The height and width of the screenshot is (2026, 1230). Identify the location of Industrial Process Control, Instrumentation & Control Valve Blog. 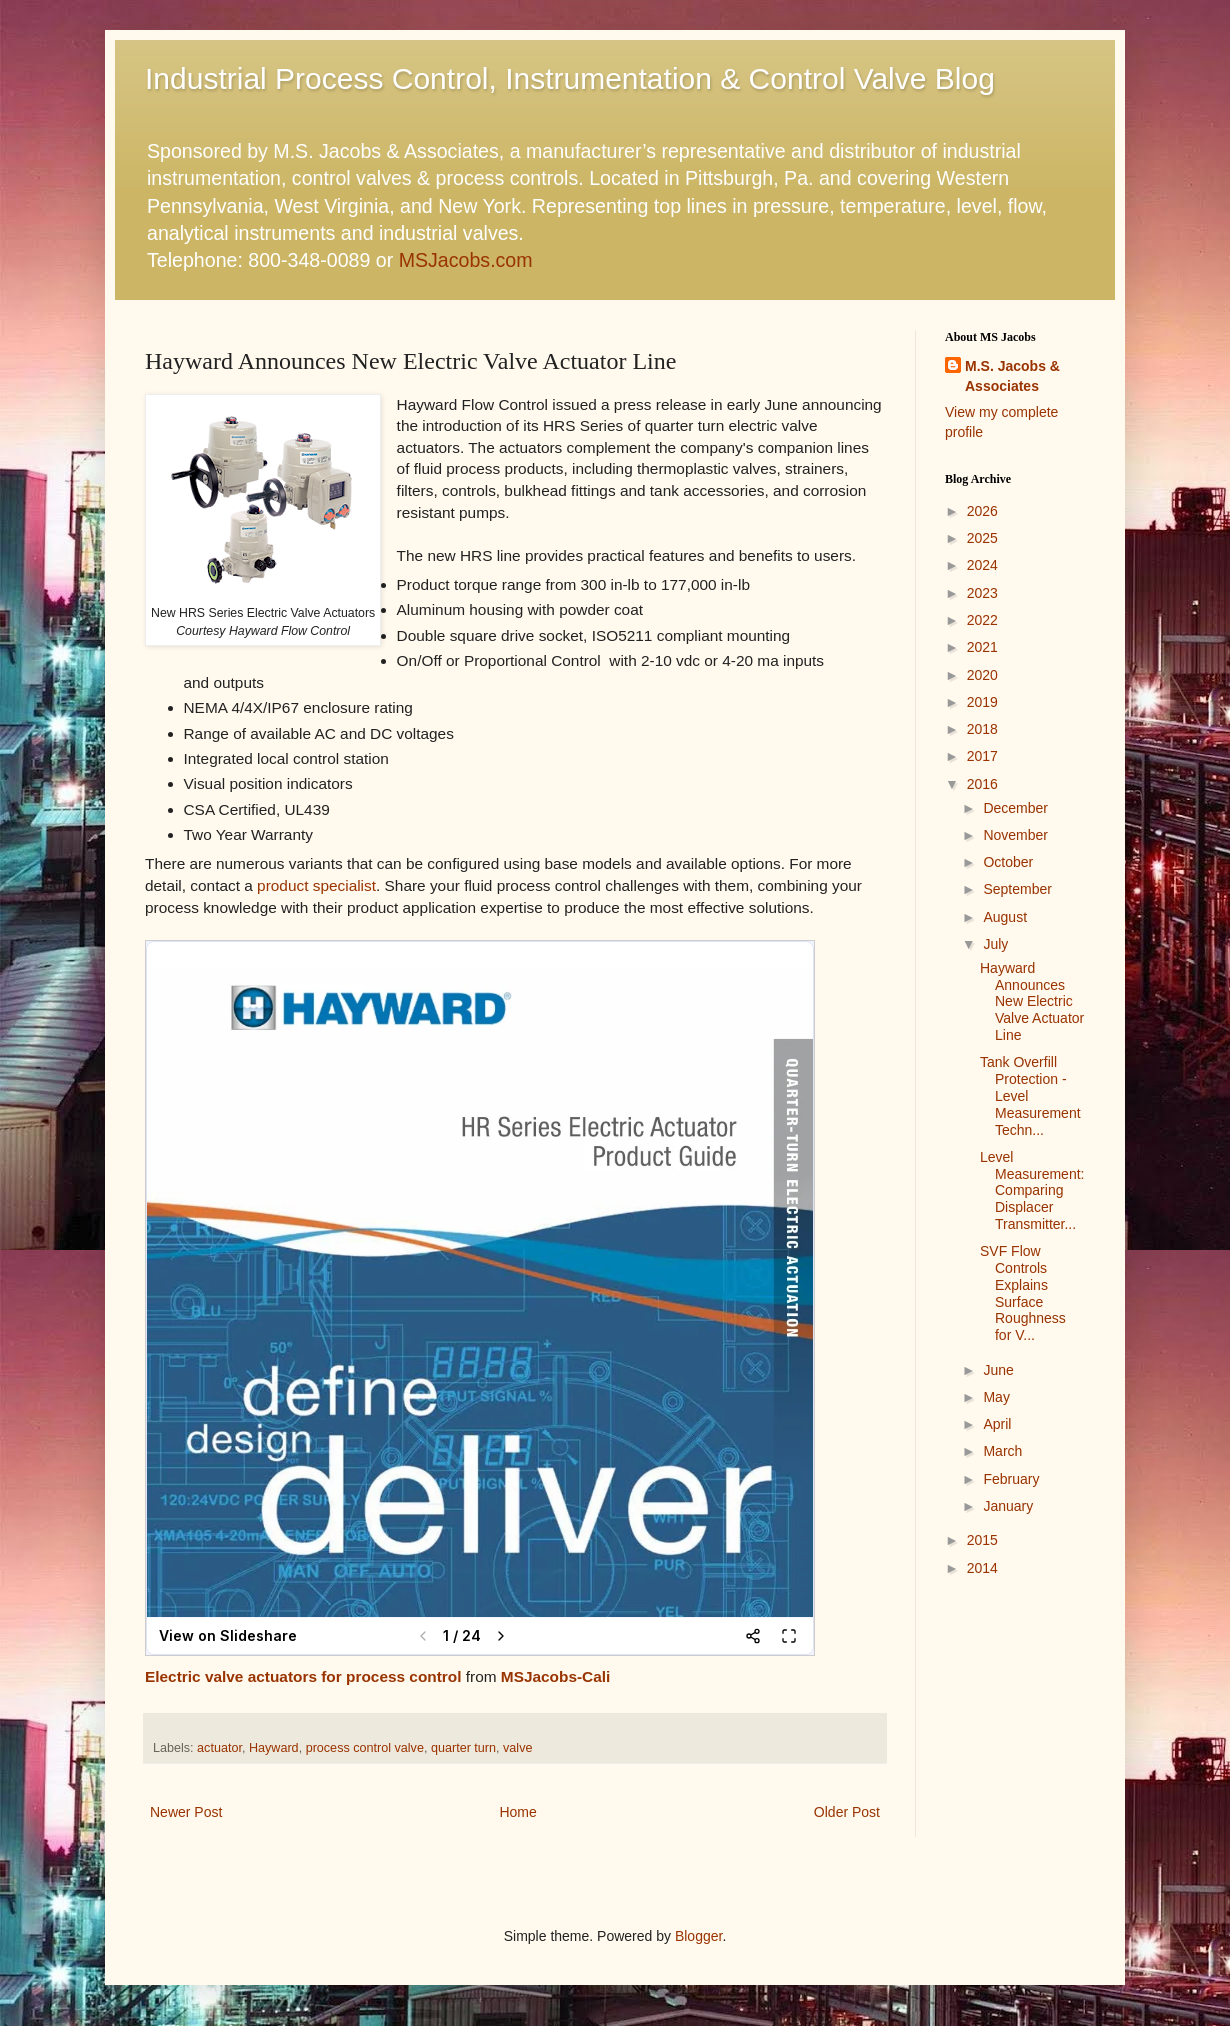
(570, 78).